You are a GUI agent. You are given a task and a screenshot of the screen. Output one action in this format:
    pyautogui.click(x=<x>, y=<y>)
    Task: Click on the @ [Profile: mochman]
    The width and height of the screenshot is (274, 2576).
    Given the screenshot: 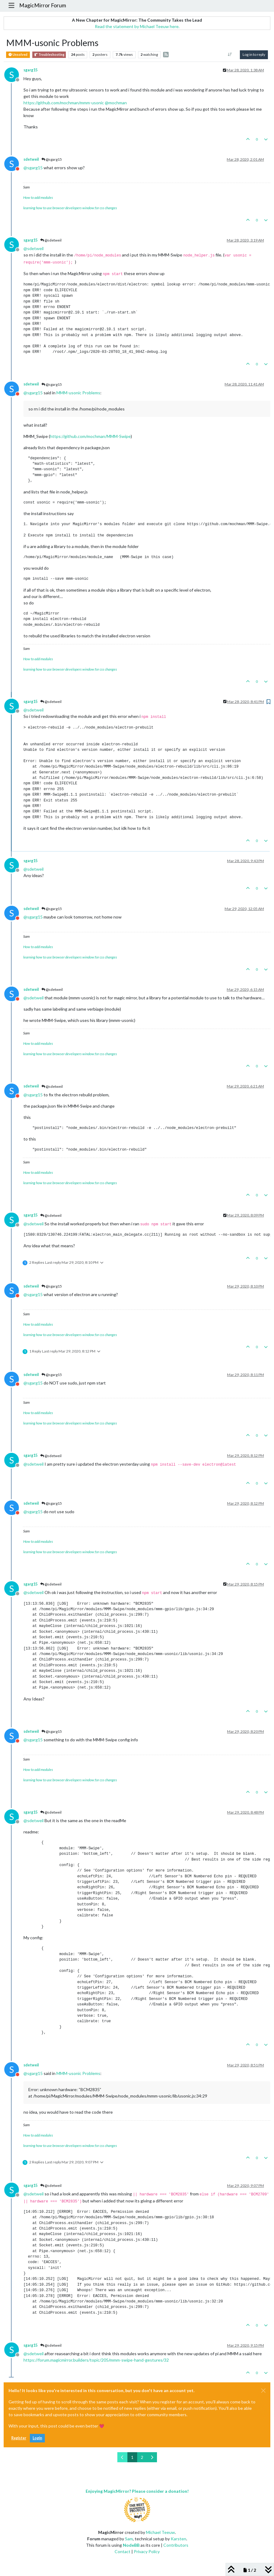 What is the action you would take?
    pyautogui.click(x=116, y=102)
    